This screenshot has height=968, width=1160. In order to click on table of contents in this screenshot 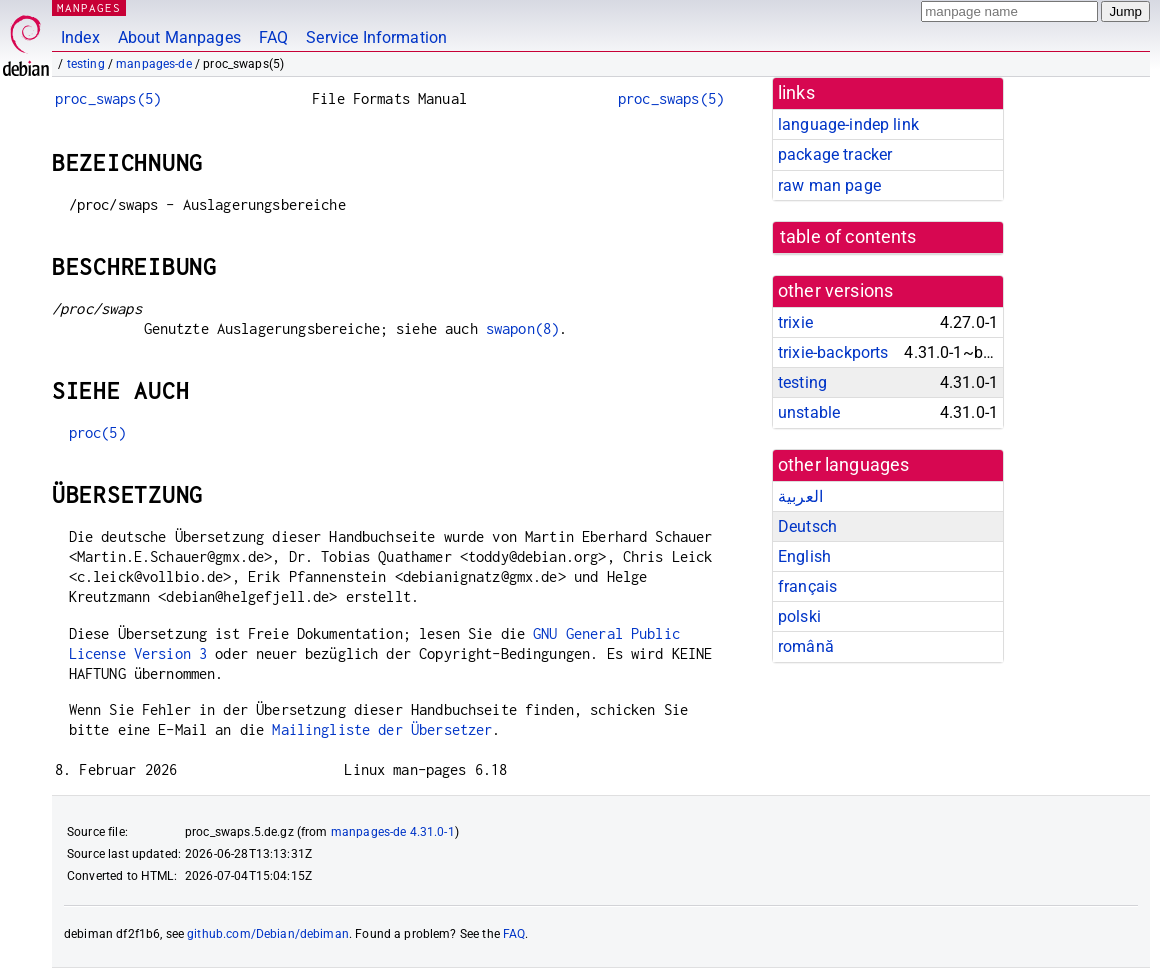, I will do `click(848, 237)`.